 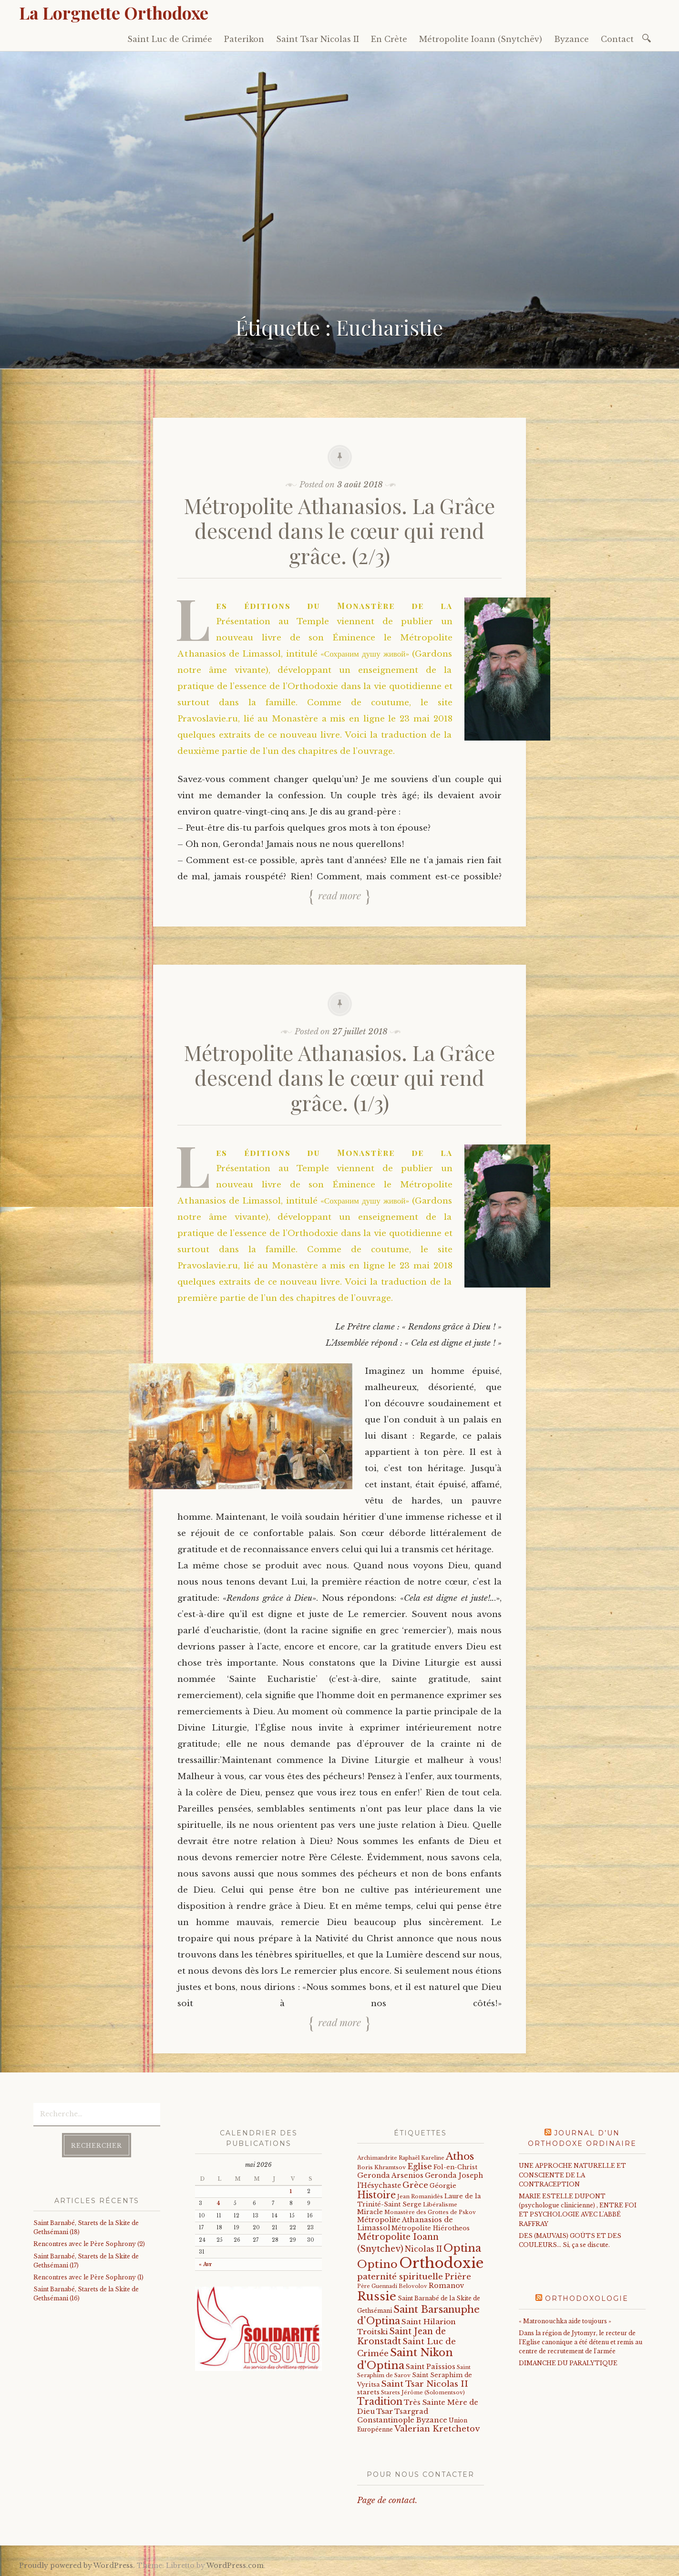 What do you see at coordinates (290, 2191) in the screenshot?
I see `1 [Publications publiées sur 1 May 2026]` at bounding box center [290, 2191].